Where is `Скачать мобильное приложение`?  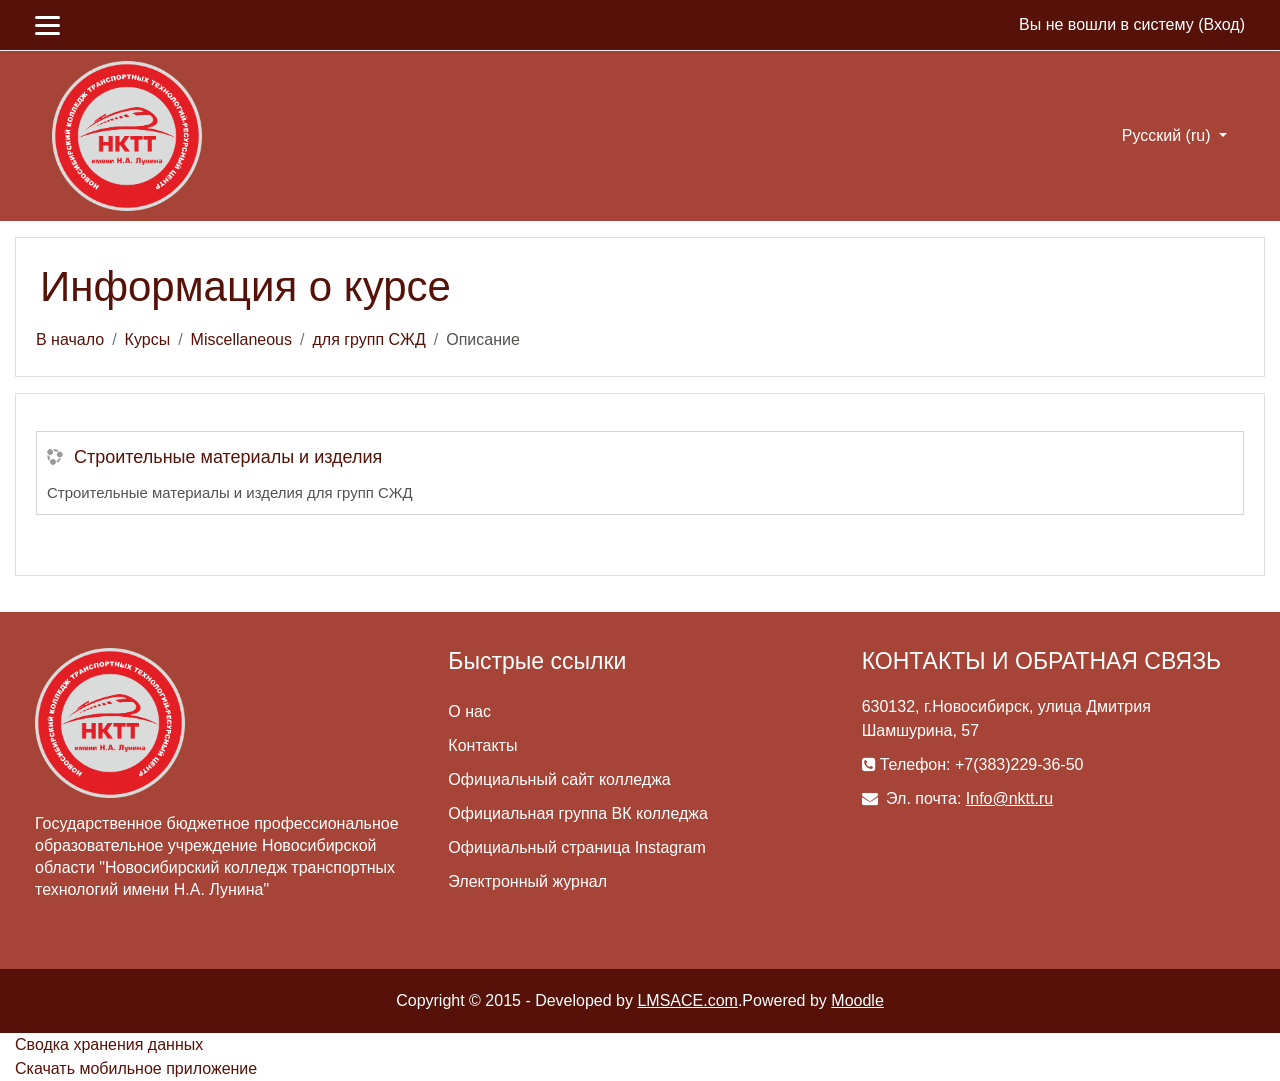 Скачать мобильное приложение is located at coordinates (136, 1068).